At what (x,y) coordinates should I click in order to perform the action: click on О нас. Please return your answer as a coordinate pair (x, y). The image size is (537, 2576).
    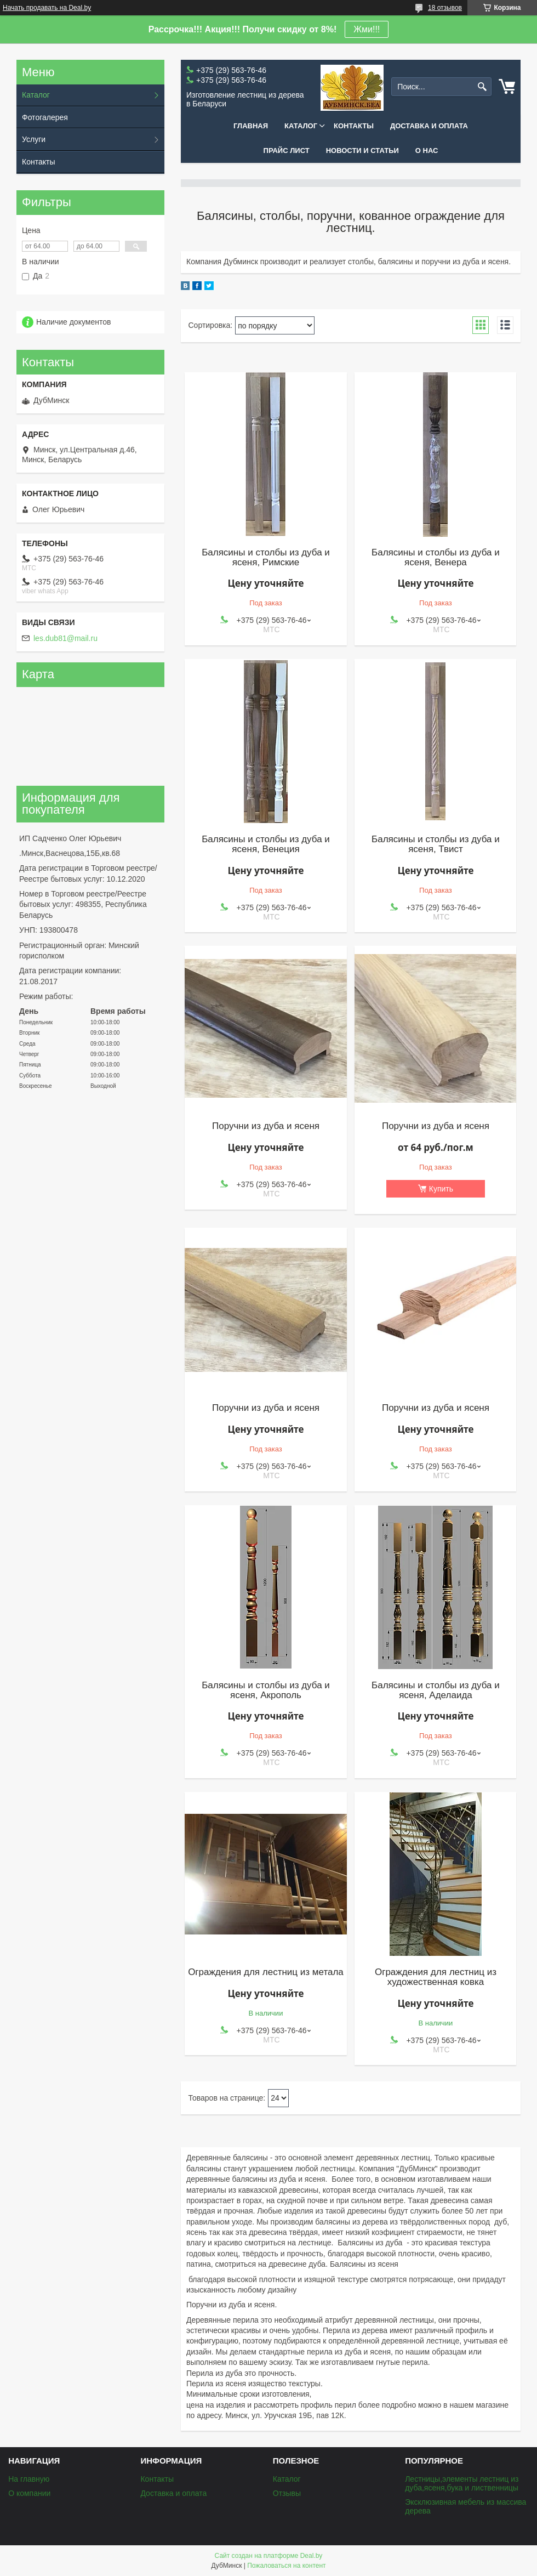
    Looking at the image, I should click on (426, 150).